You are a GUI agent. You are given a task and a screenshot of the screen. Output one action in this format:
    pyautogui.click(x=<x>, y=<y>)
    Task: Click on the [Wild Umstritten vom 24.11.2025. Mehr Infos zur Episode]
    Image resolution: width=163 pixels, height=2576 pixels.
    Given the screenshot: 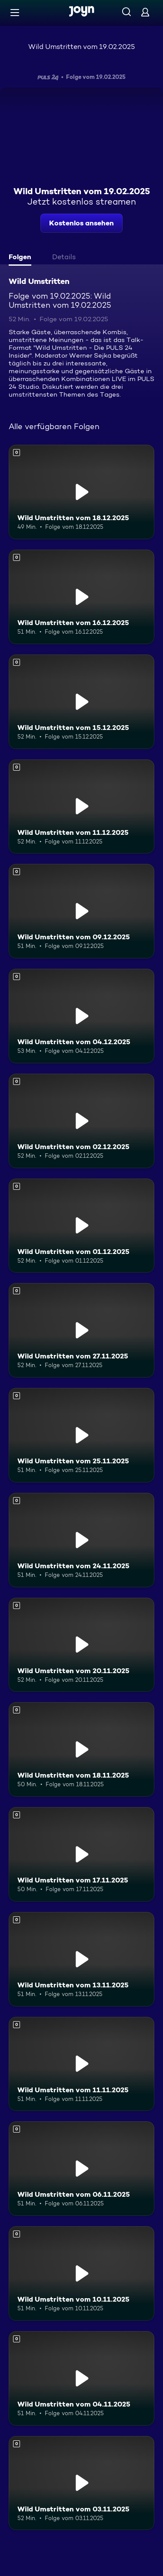 What is the action you would take?
    pyautogui.click(x=81, y=1540)
    